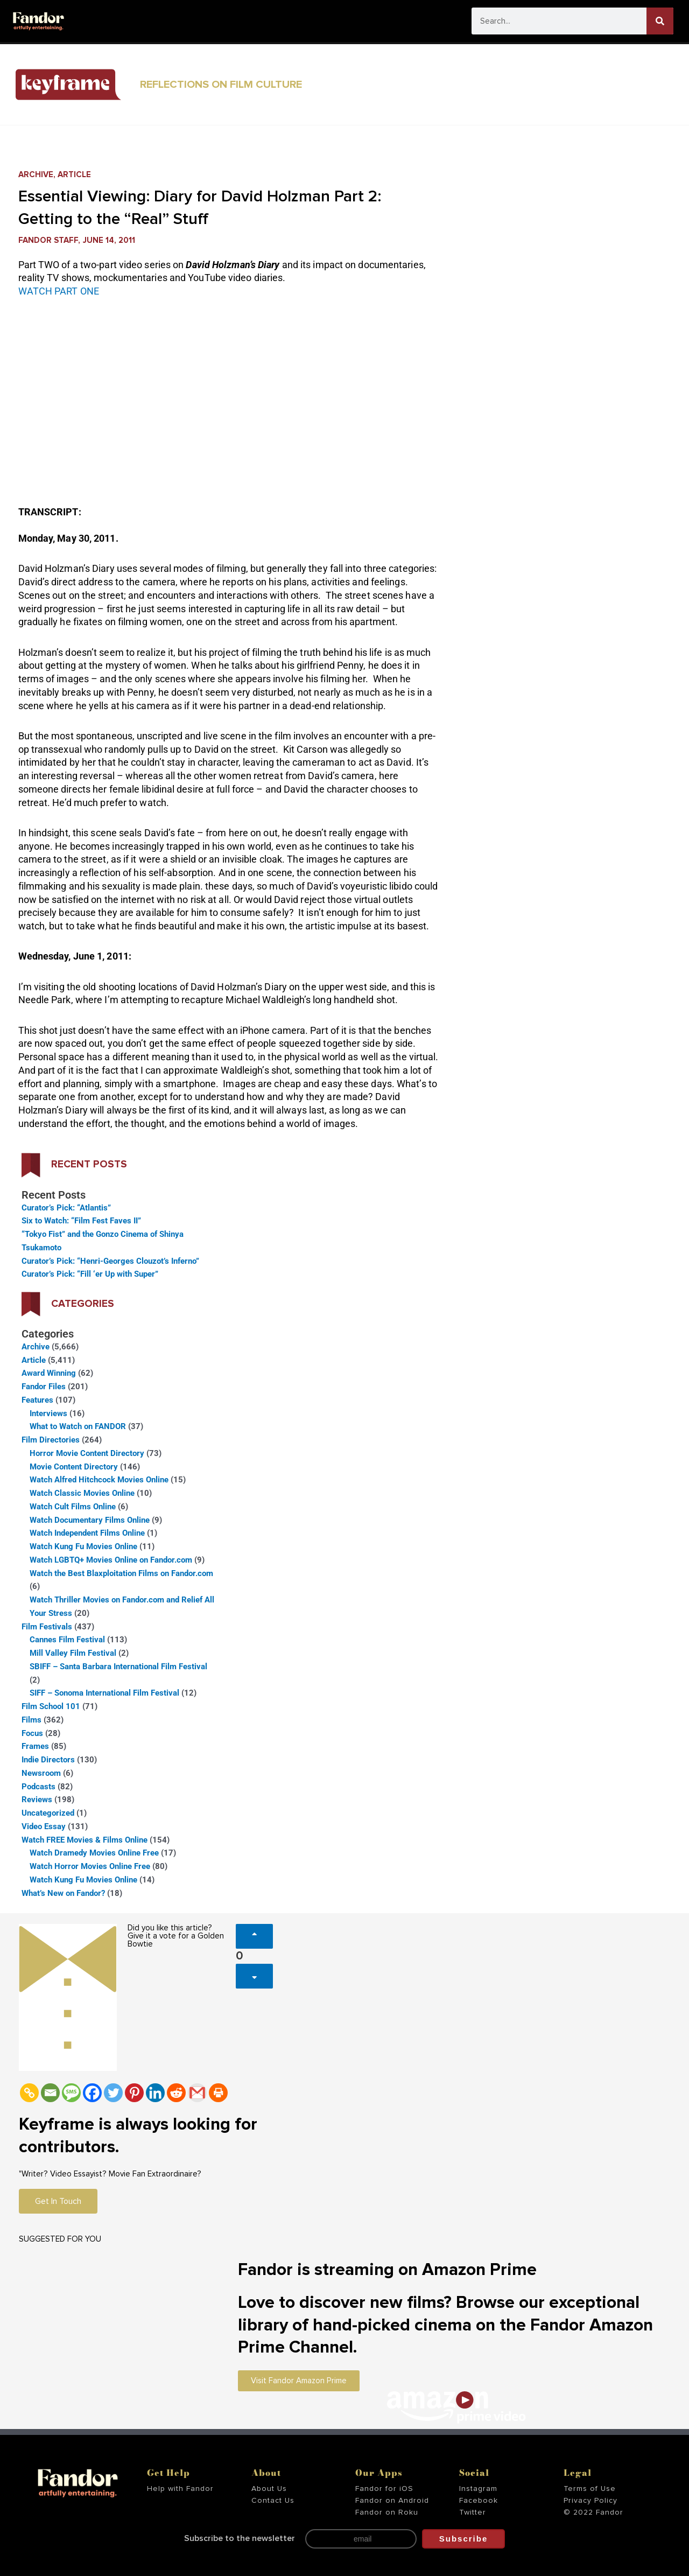  I want to click on Award Winning, so click(49, 1373).